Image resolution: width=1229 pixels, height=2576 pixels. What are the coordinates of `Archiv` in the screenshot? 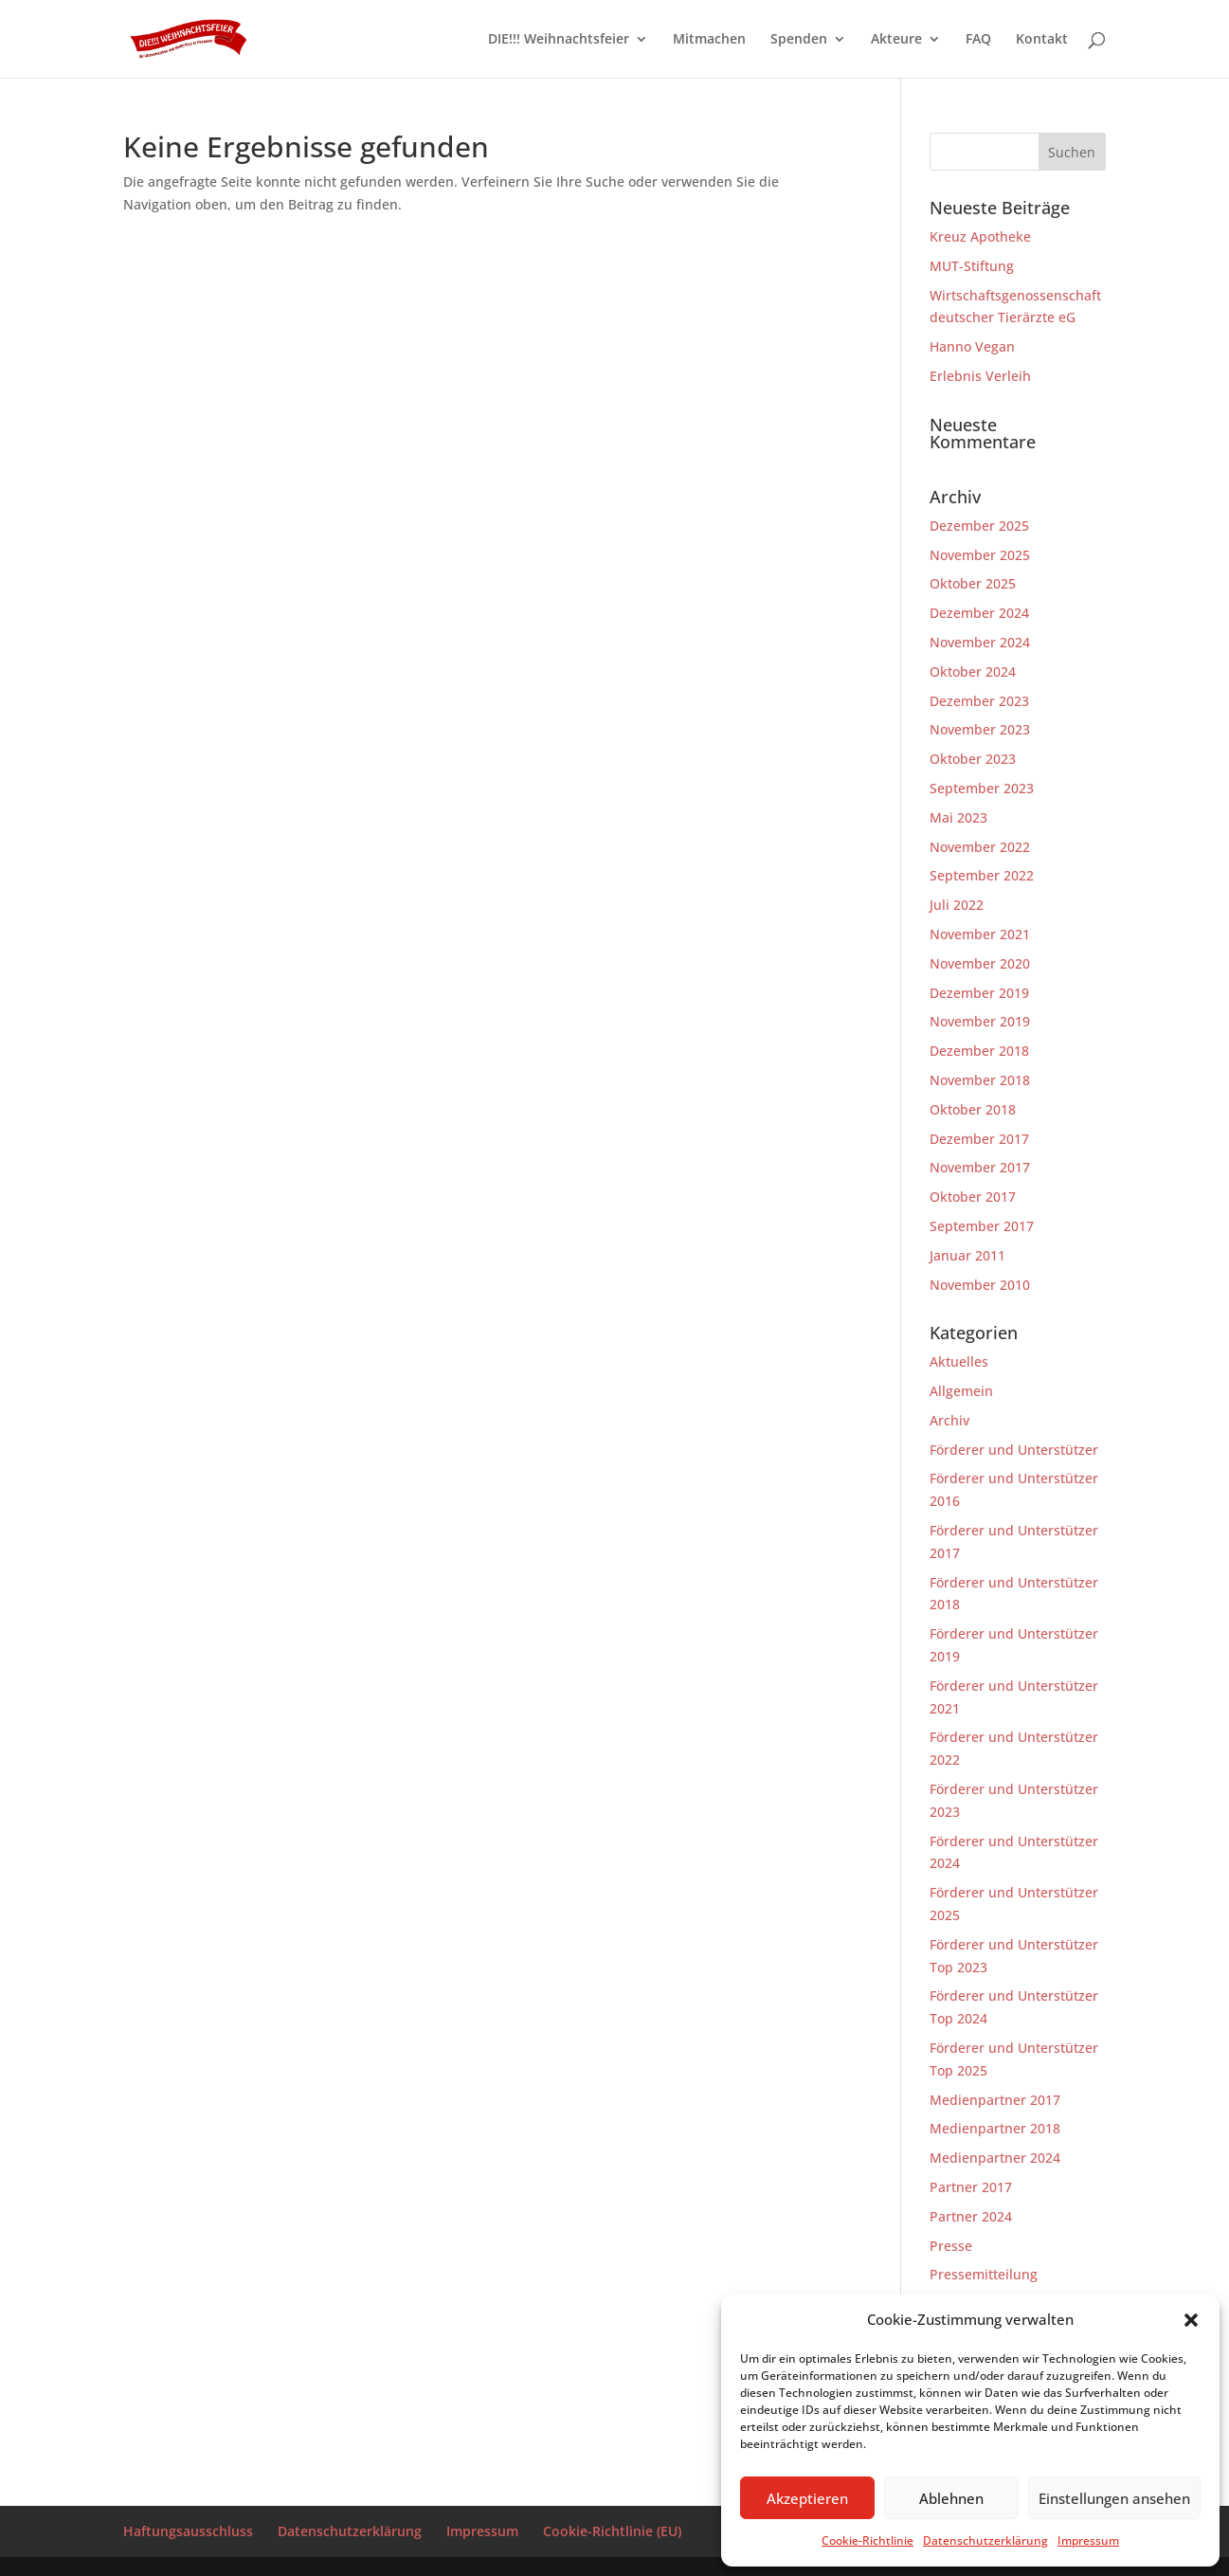 It's located at (949, 1420).